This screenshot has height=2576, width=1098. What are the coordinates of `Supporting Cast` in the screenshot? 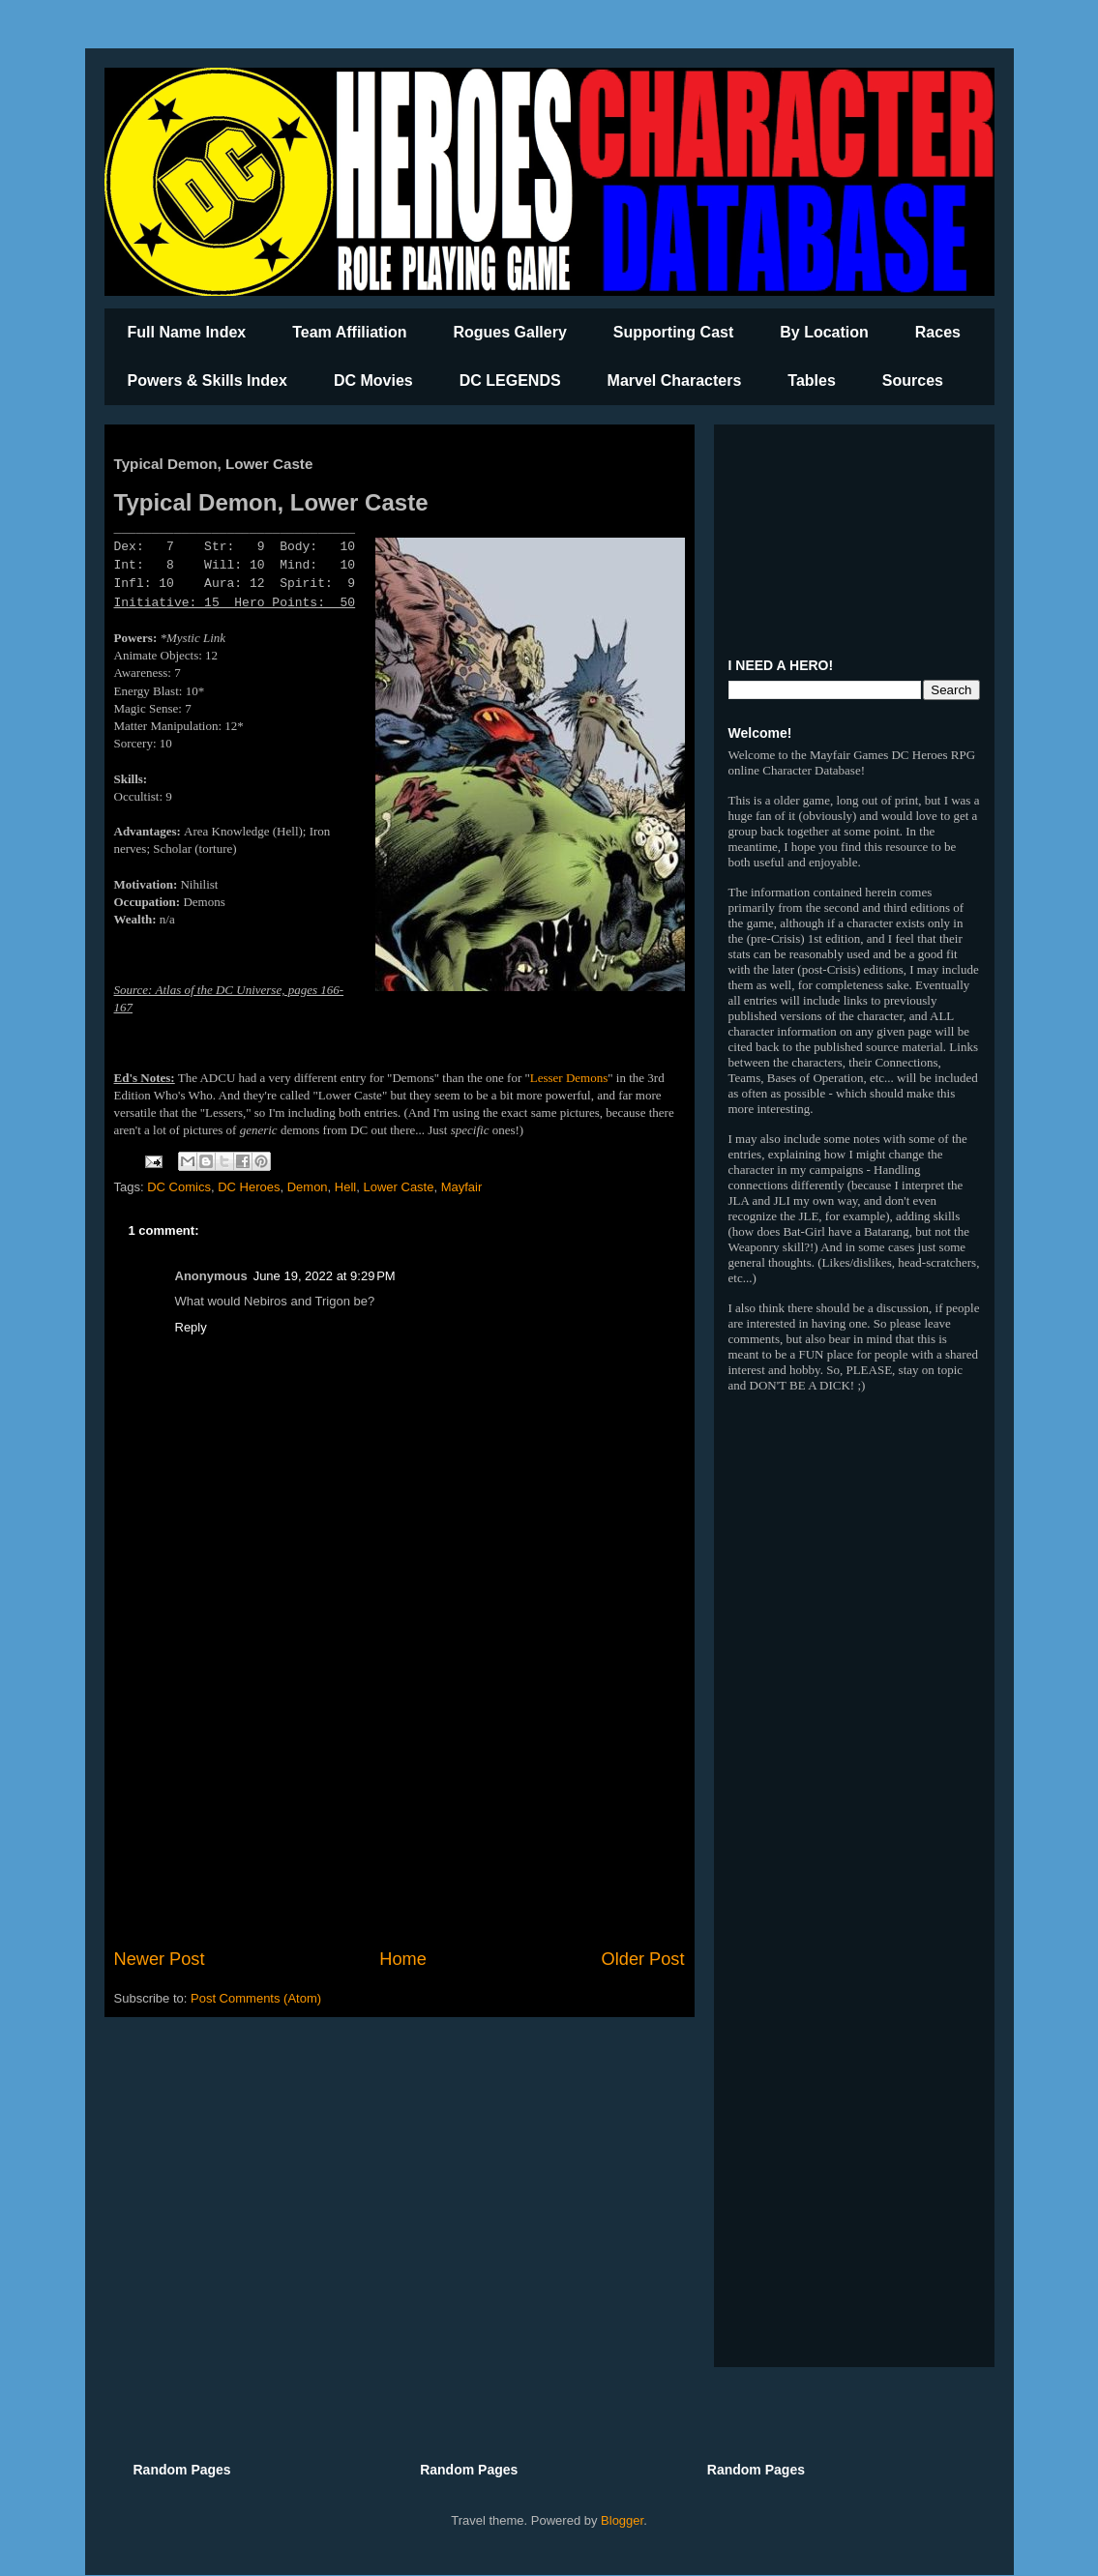 It's located at (673, 332).